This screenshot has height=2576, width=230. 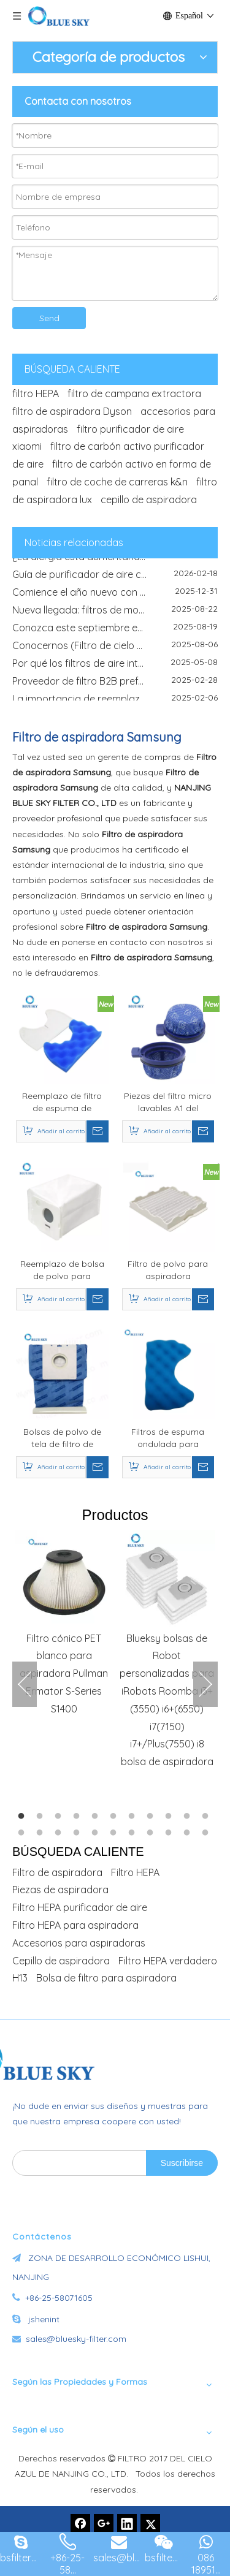 What do you see at coordinates (115, 561) in the screenshot?
I see `¿La alergia está aumentando esta temporada? He aquí por qué el filtro purificador de aire es el verdadero héroe` at bounding box center [115, 561].